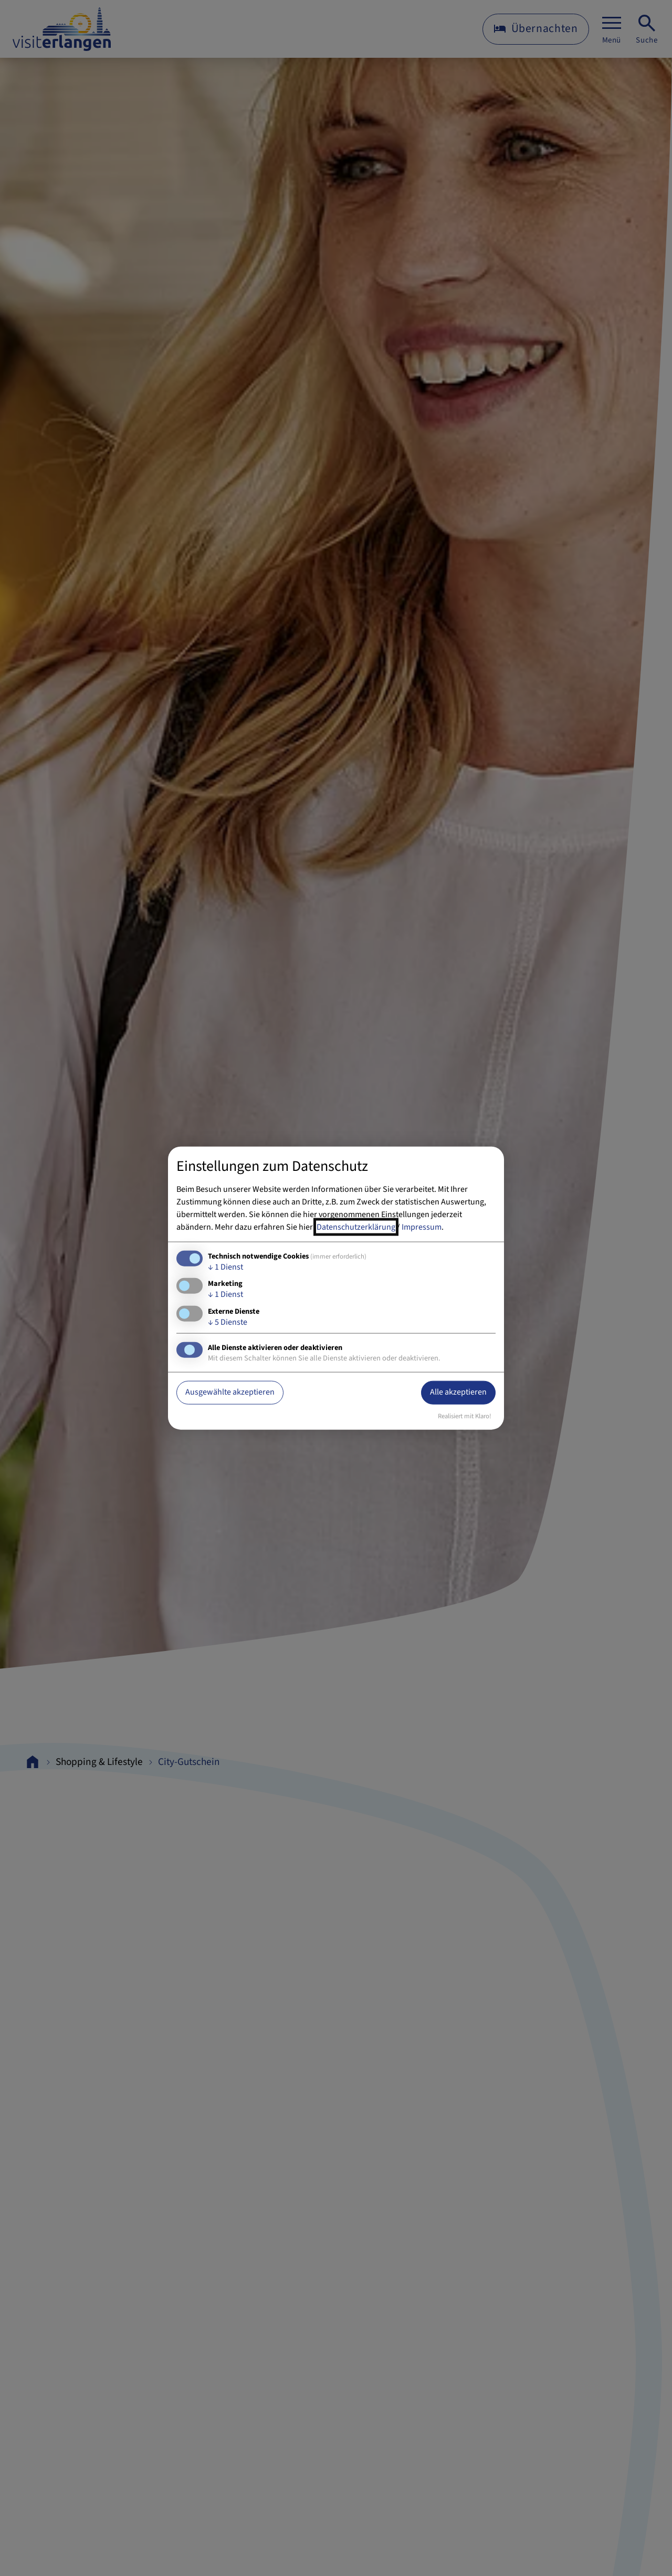 This screenshot has height=2576, width=672. I want to click on Datenschutzerklärung, so click(356, 1227).